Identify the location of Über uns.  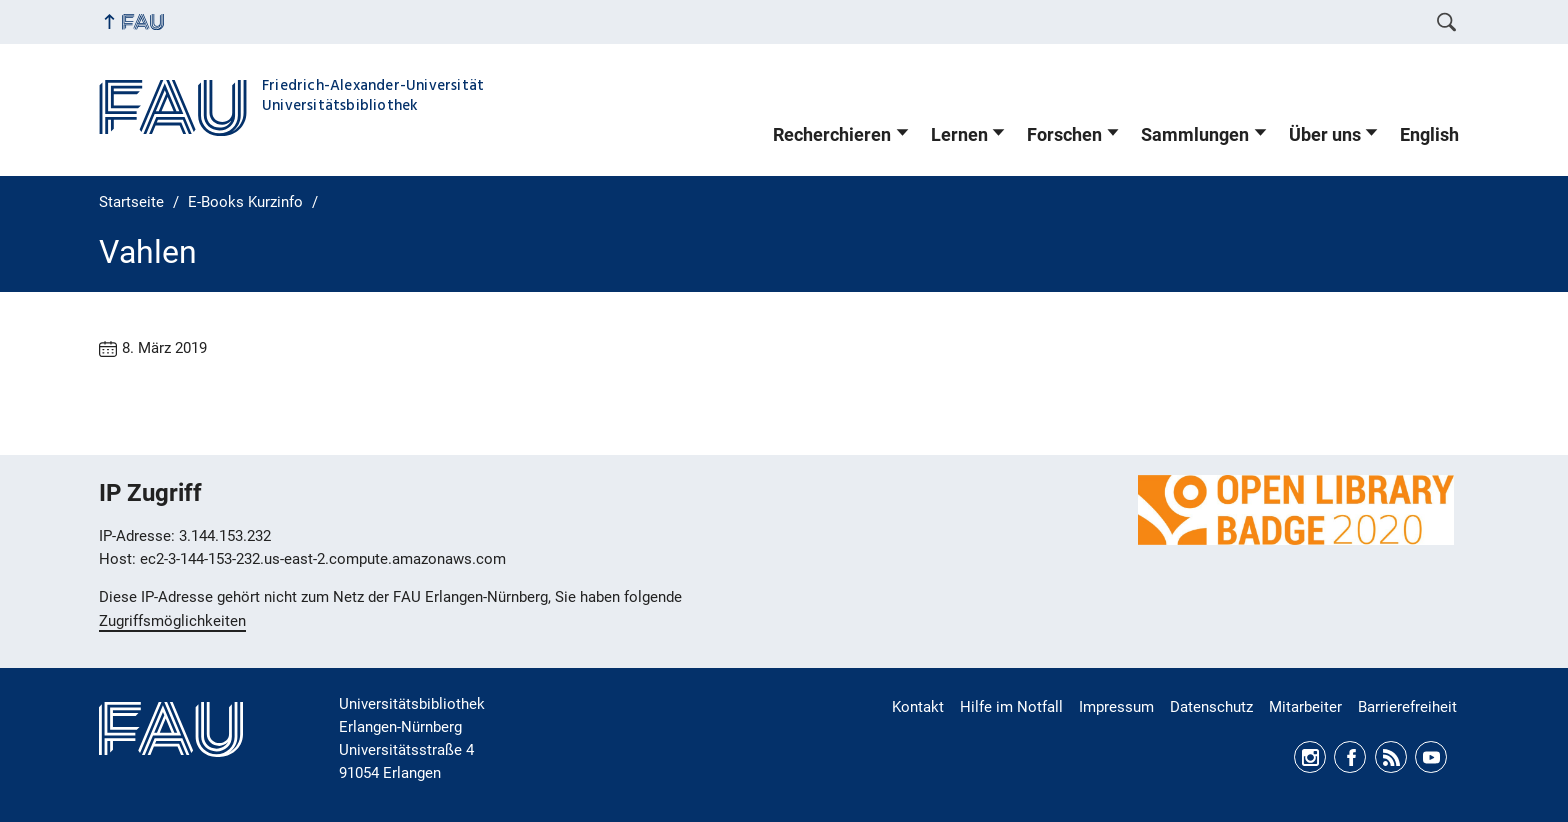
(1325, 135).